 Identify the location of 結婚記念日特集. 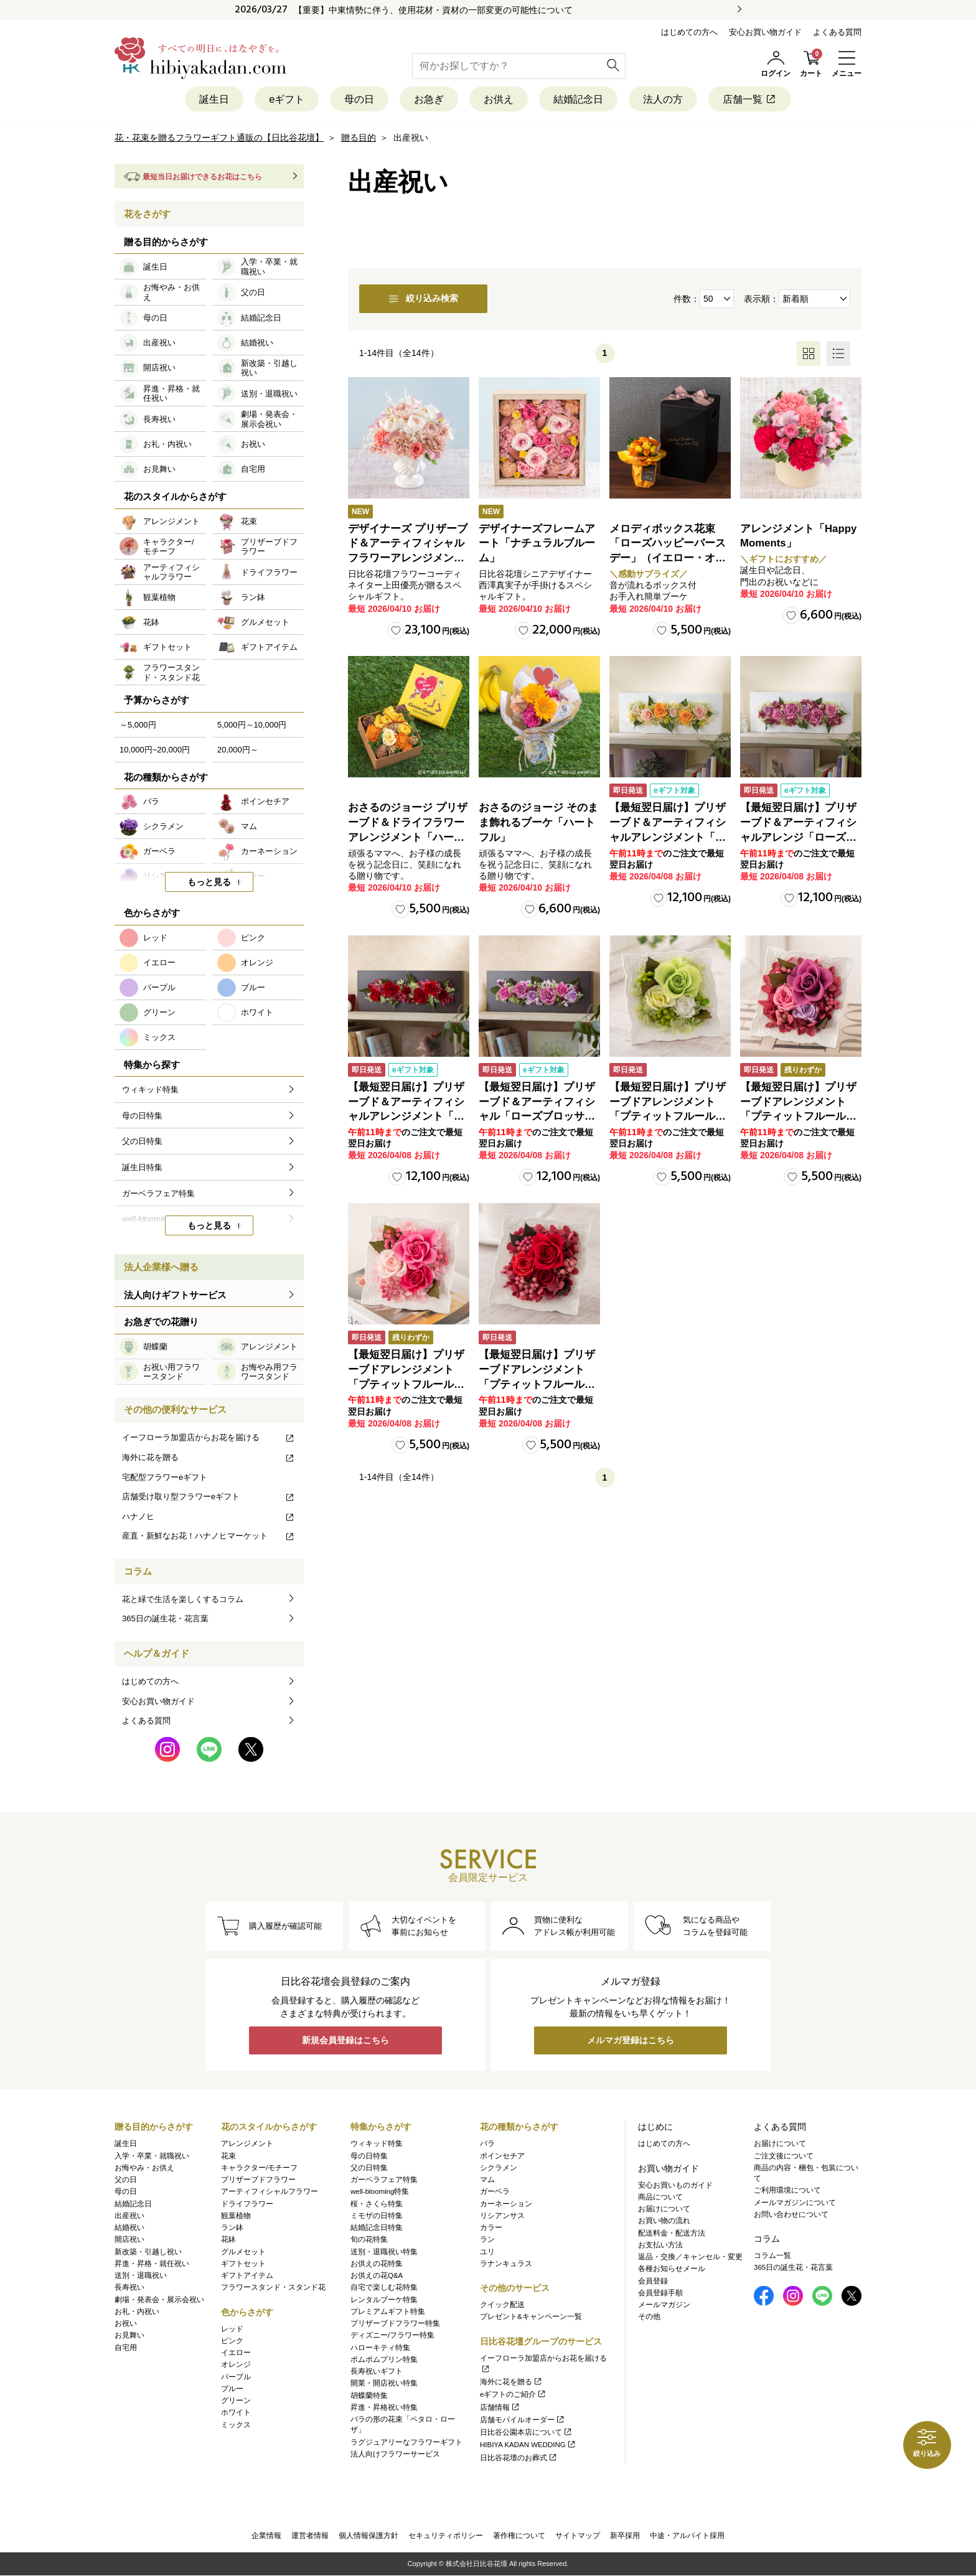
(376, 2227).